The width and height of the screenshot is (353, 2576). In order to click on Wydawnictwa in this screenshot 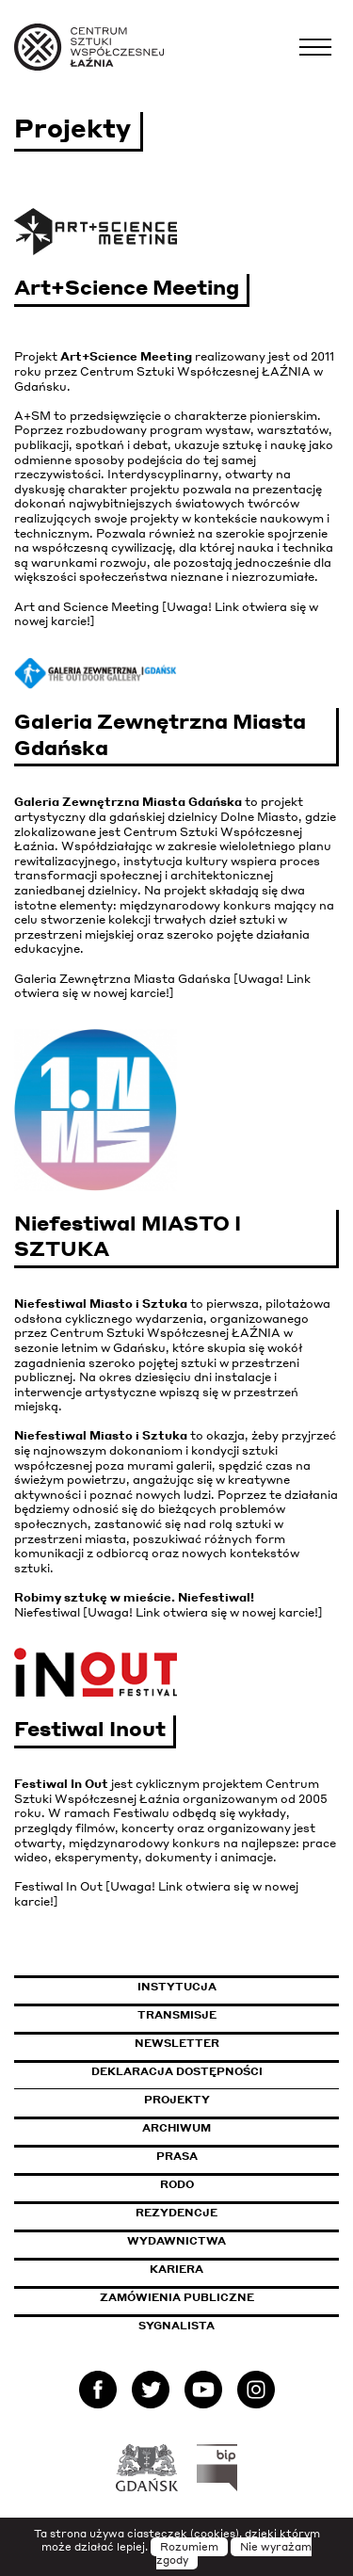, I will do `click(176, 2240)`.